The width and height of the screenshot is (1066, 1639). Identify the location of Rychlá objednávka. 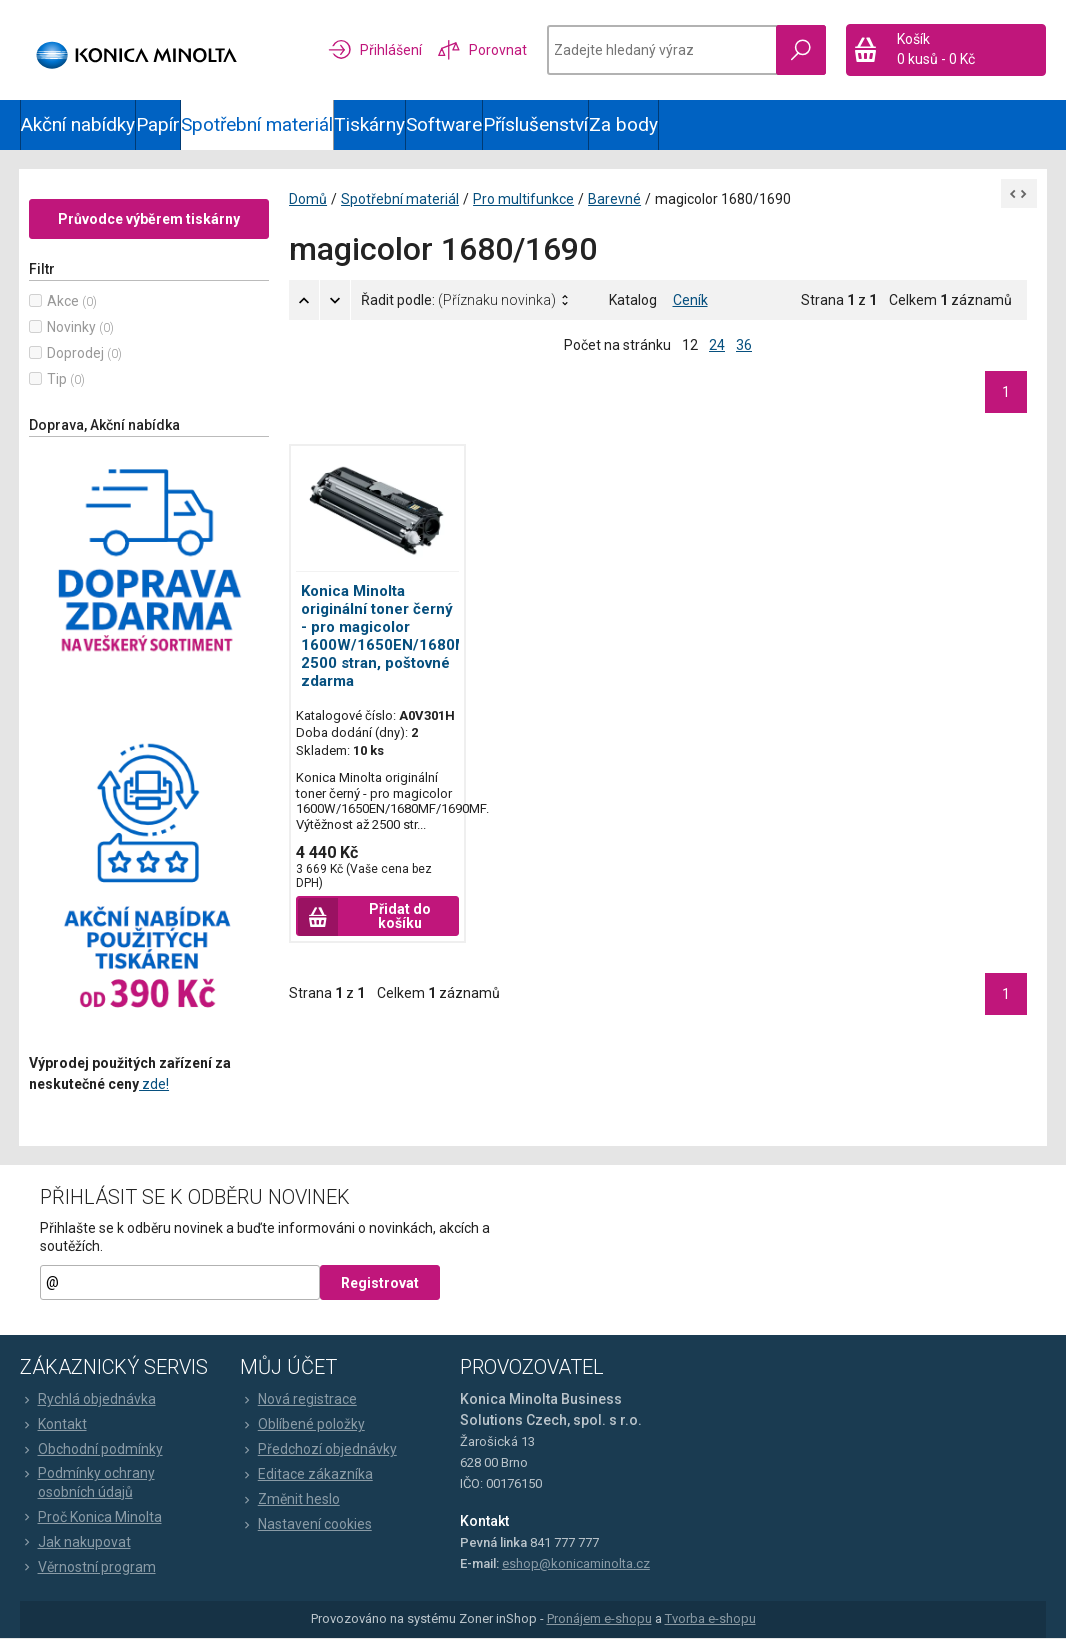
(88, 1401).